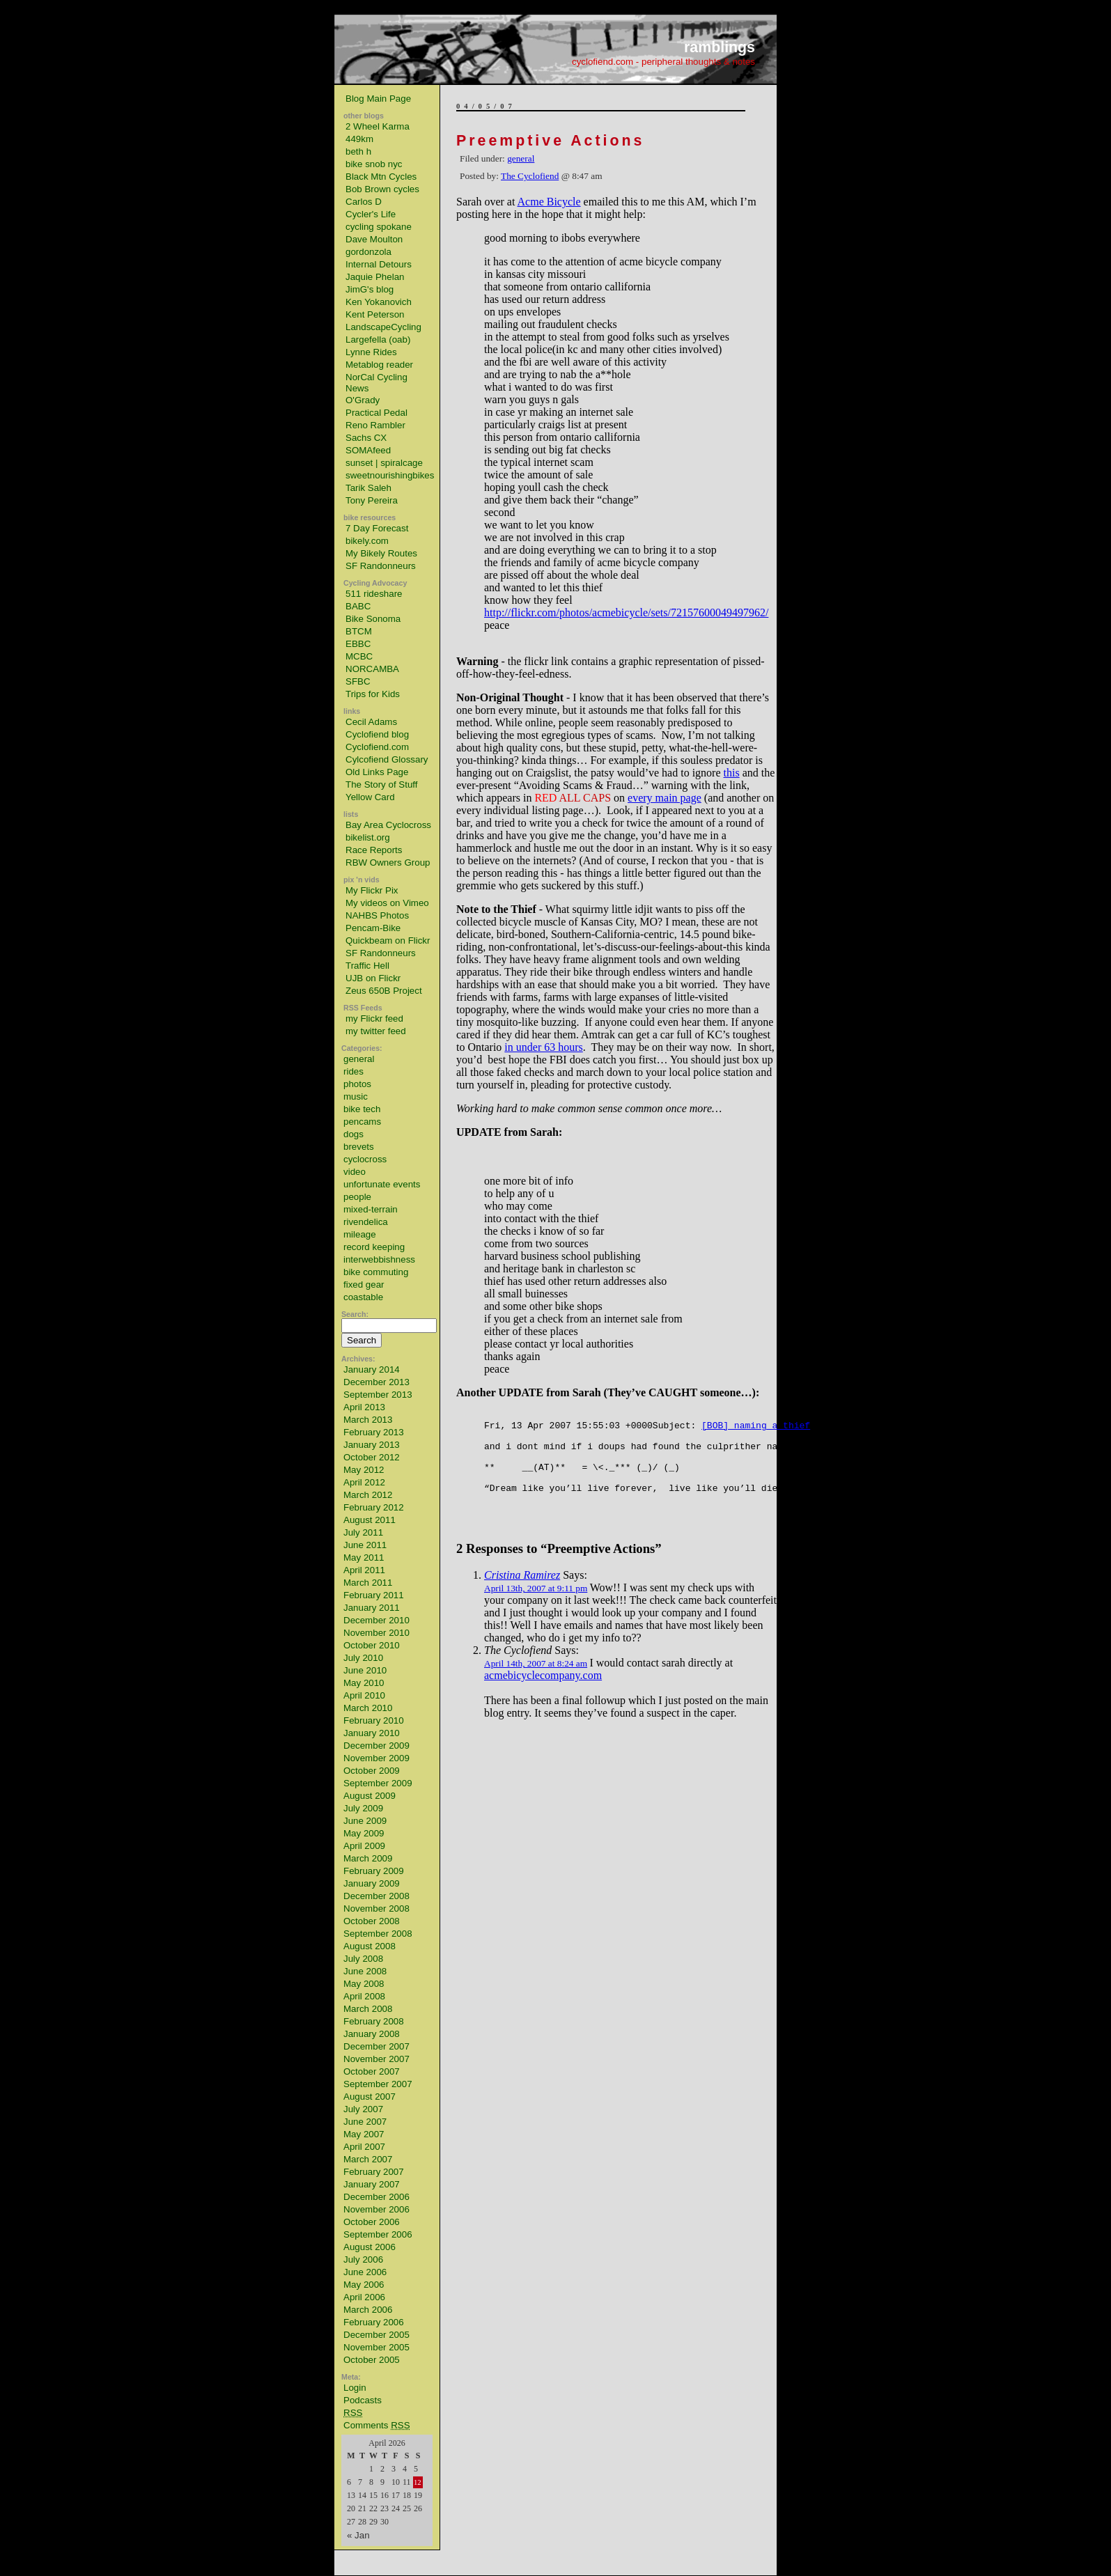 The image size is (1111, 2576). Describe the element at coordinates (378, 302) in the screenshot. I see `Ken Yokanovich` at that location.